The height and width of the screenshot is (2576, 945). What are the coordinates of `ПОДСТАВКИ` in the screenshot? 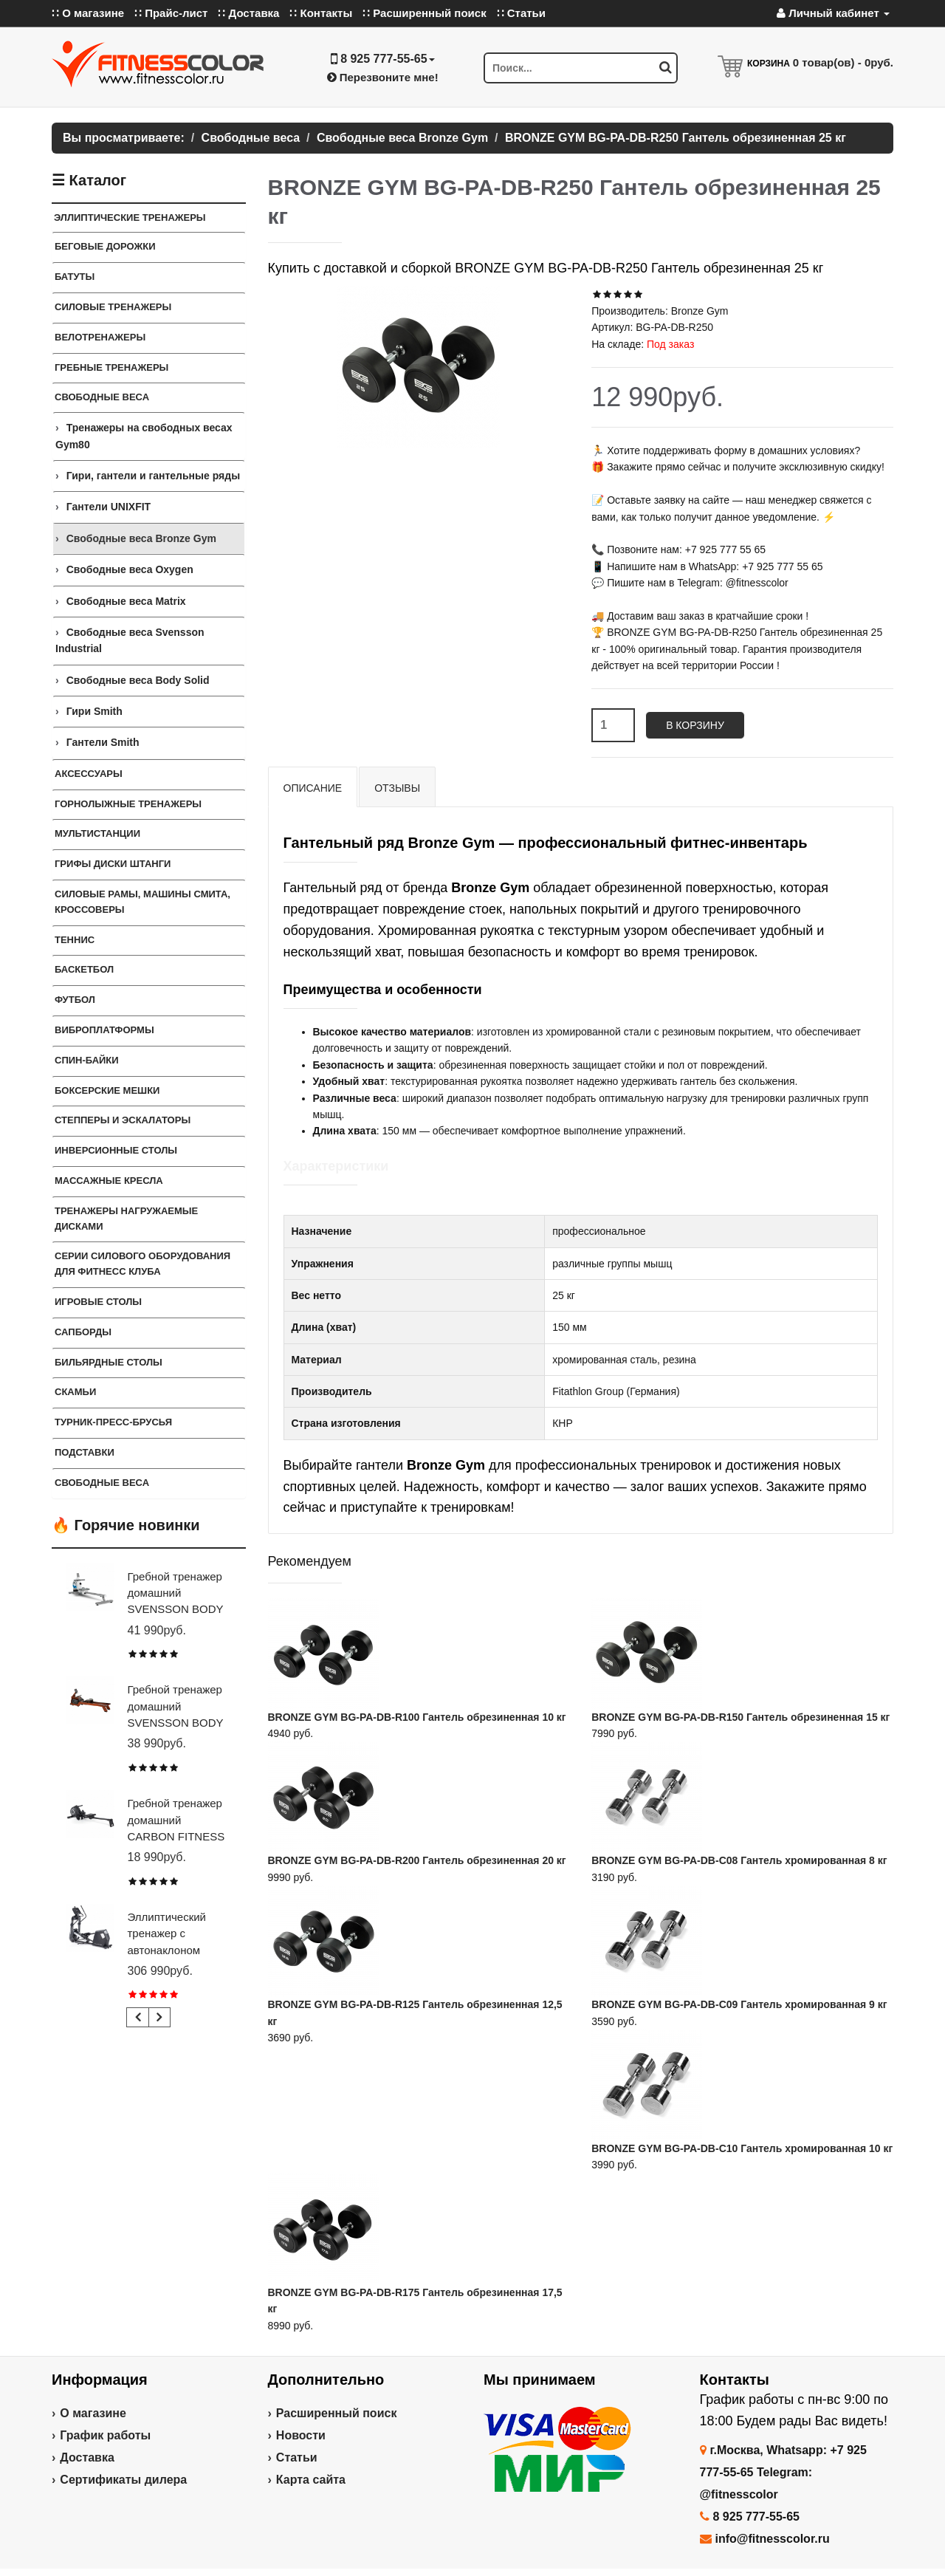 It's located at (84, 1452).